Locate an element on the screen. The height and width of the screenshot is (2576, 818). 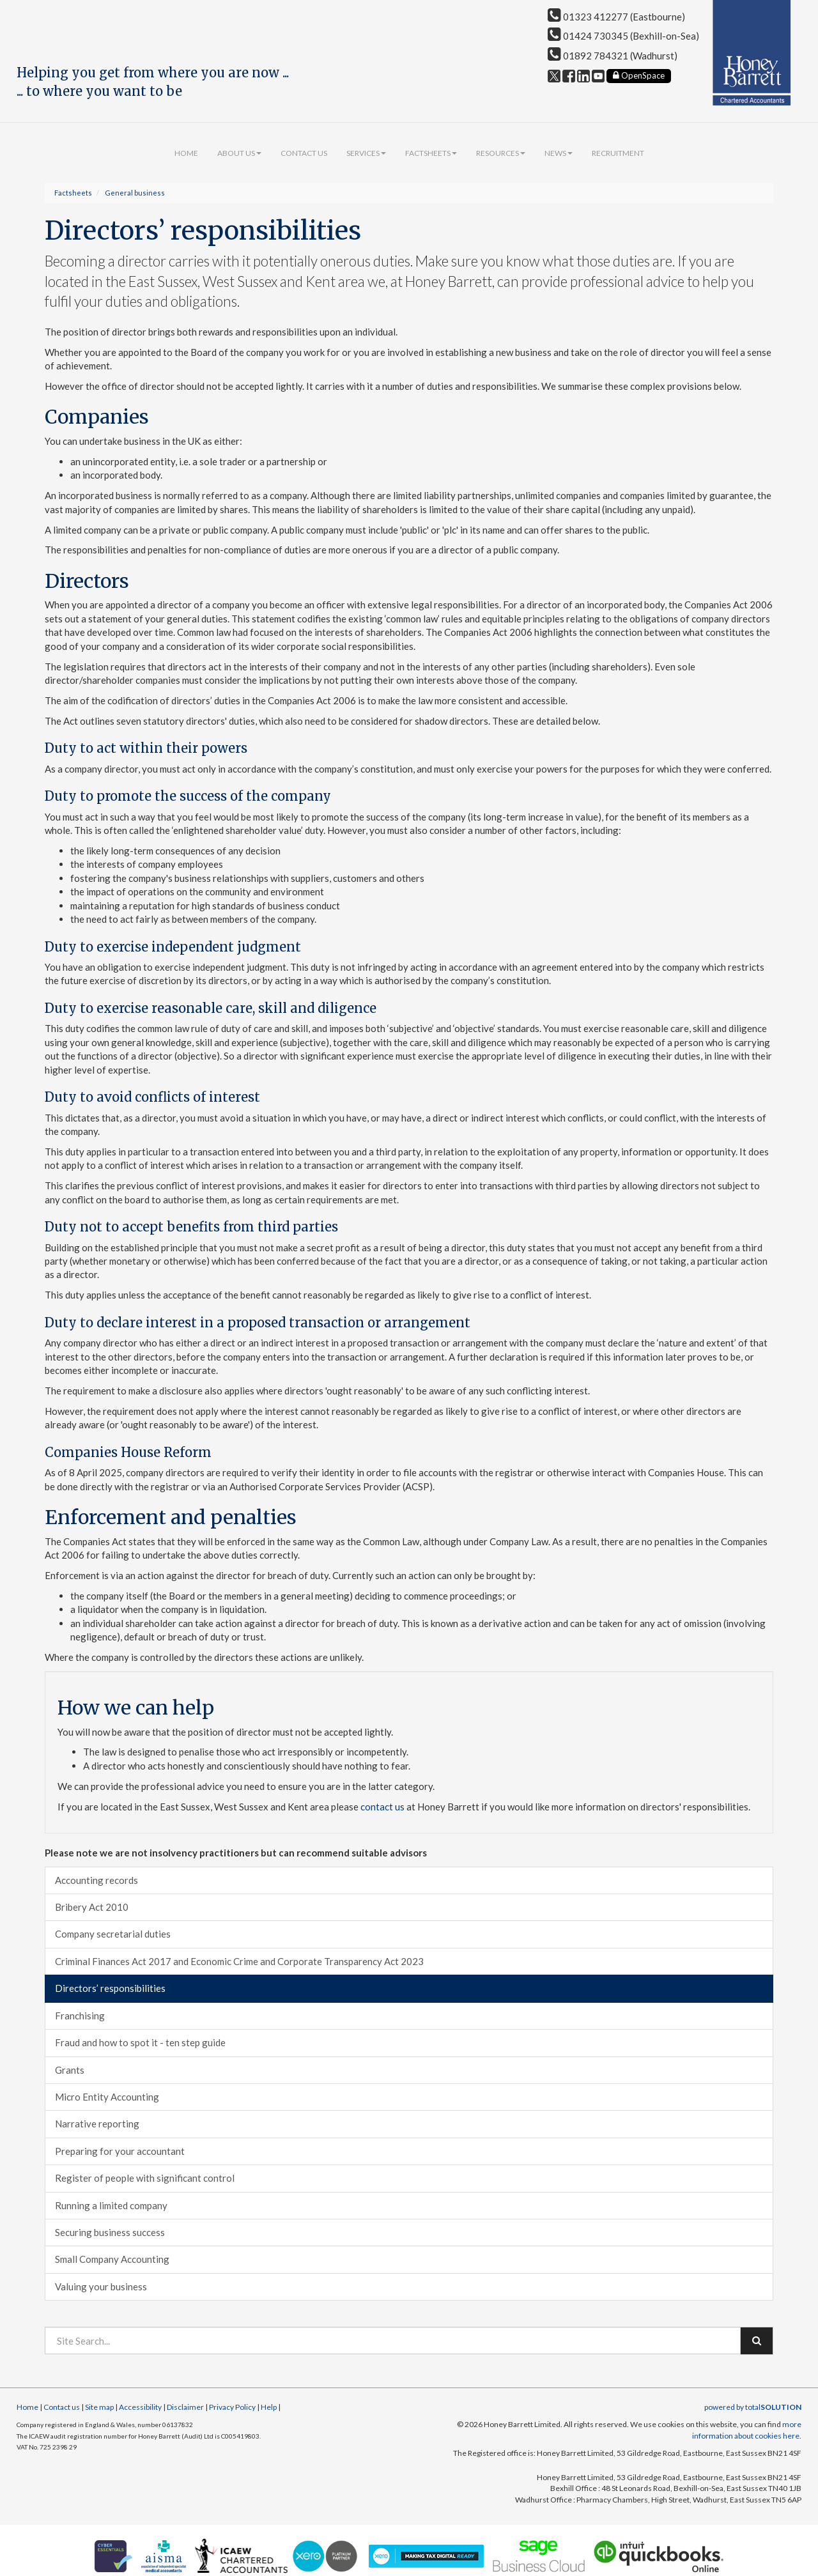
Register of people with significant control is located at coordinates (145, 2178).